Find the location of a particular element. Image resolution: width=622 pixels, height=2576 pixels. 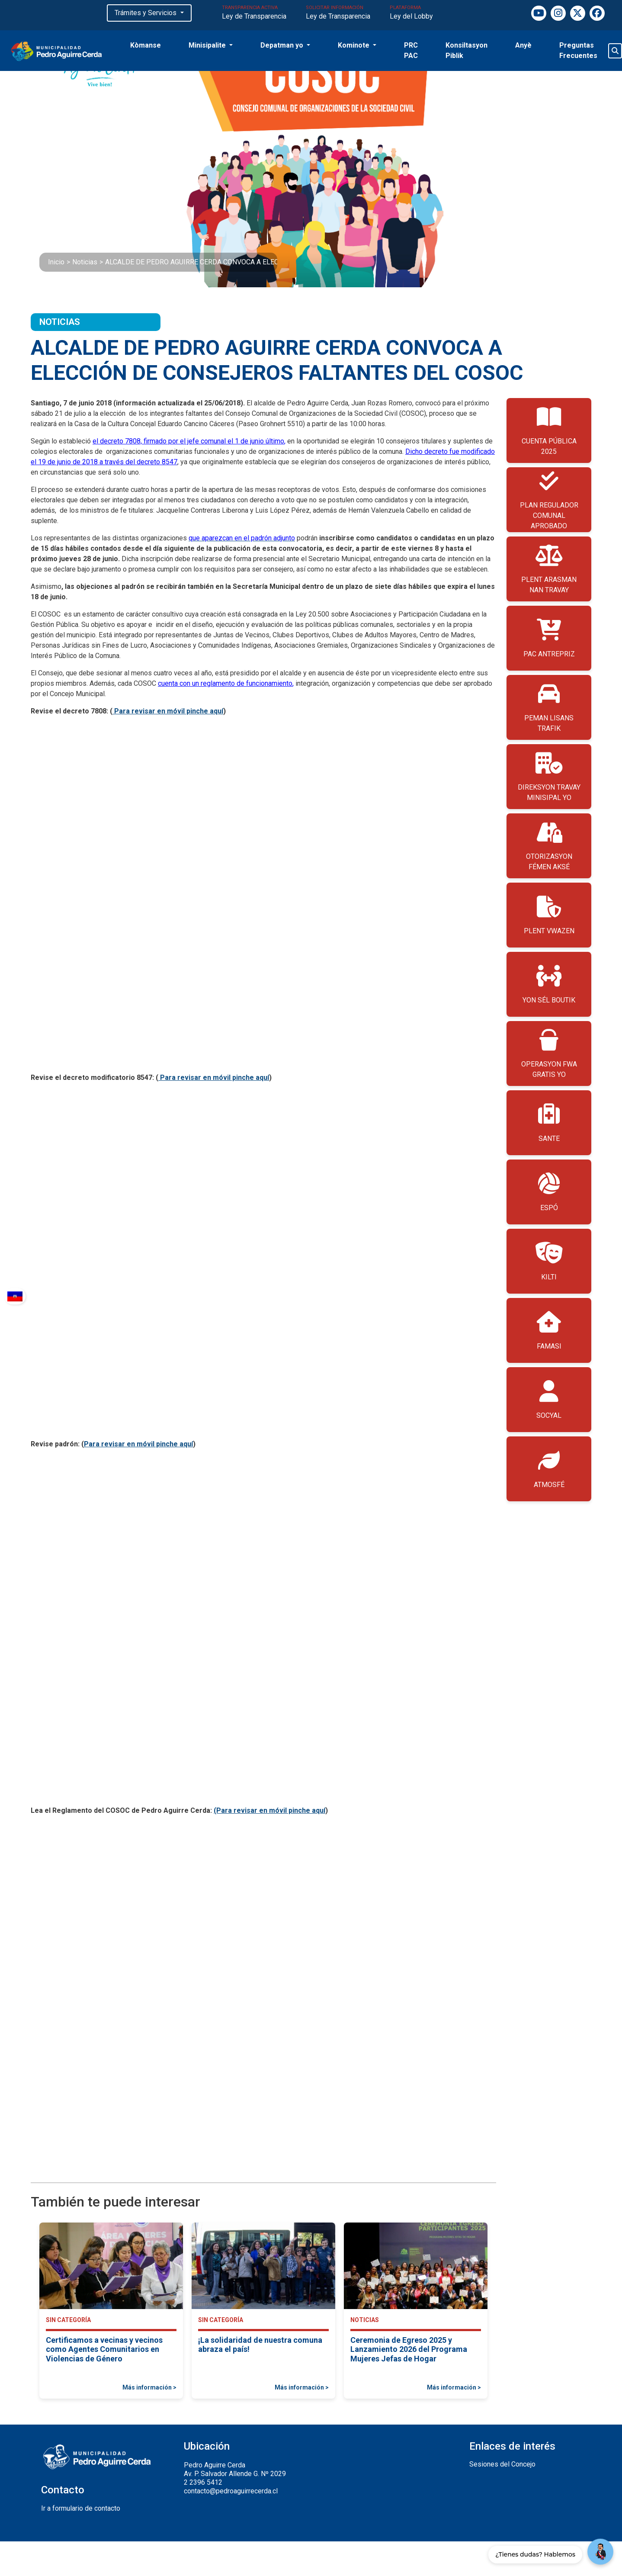

Ir a formulario de contacto is located at coordinates (80, 2508).